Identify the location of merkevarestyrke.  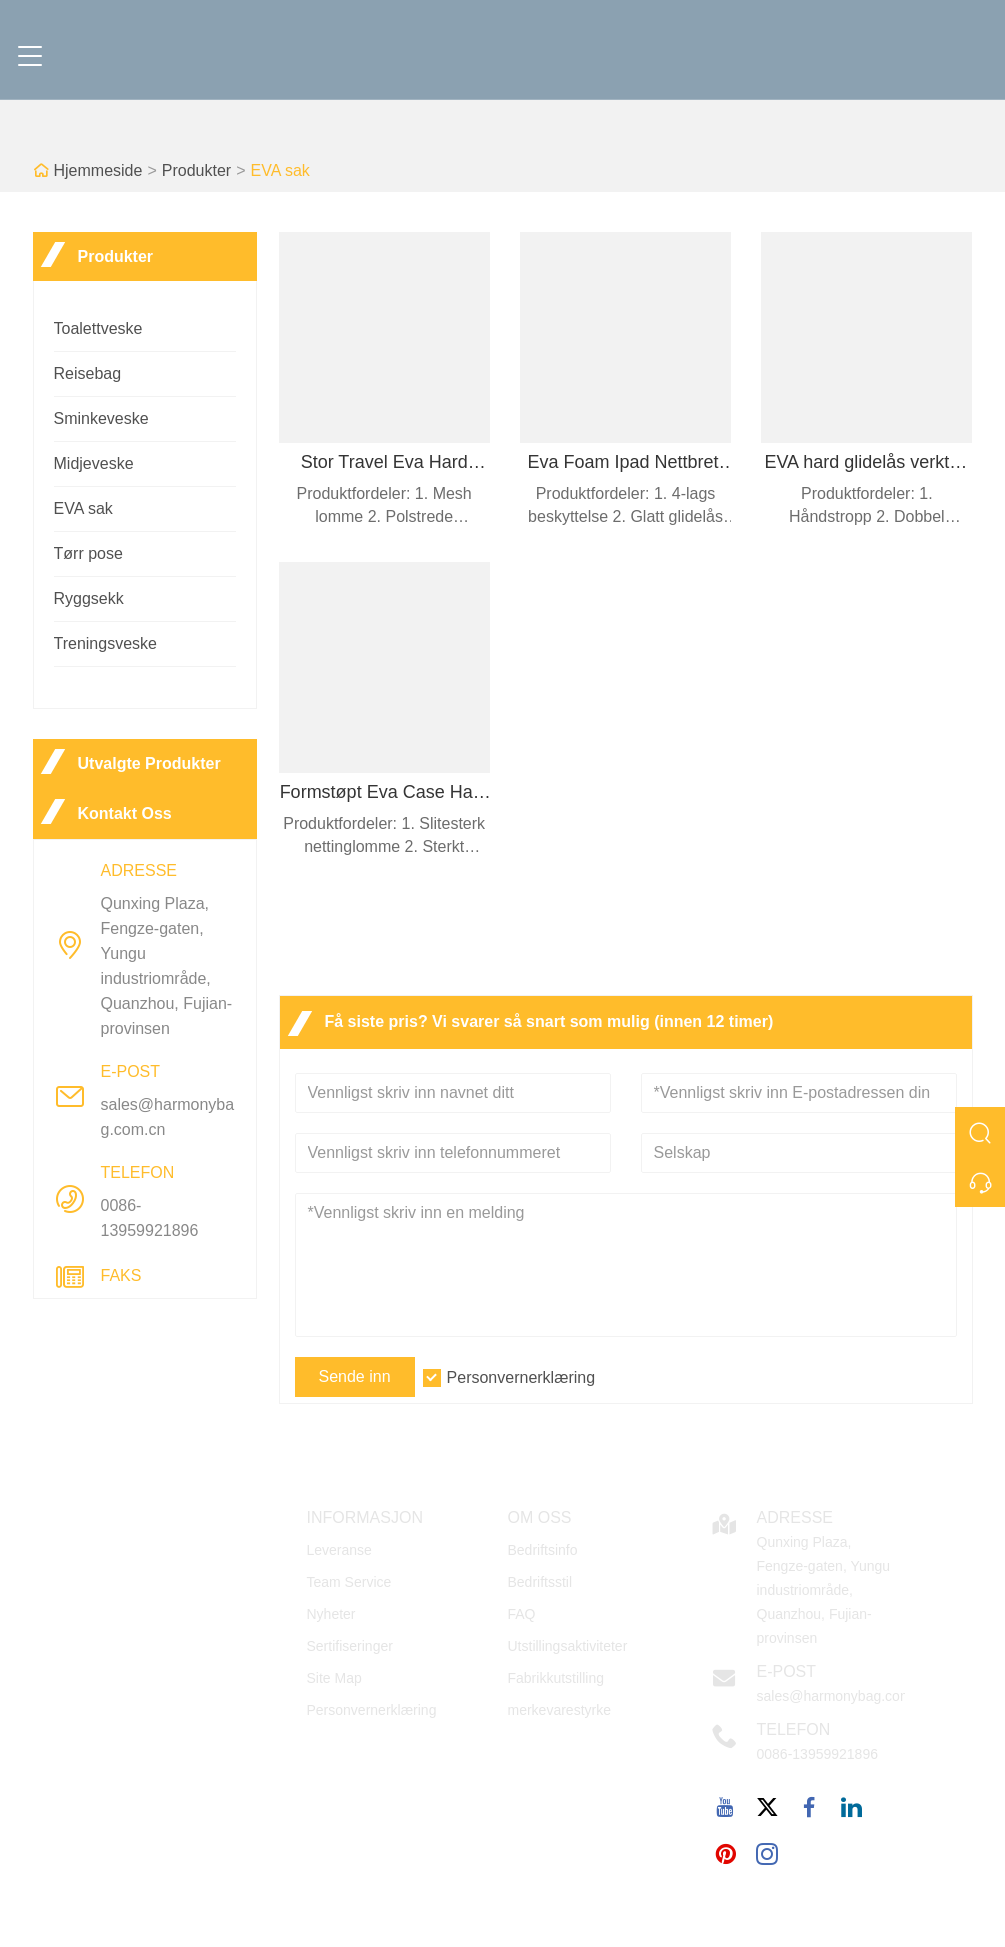
(559, 1710).